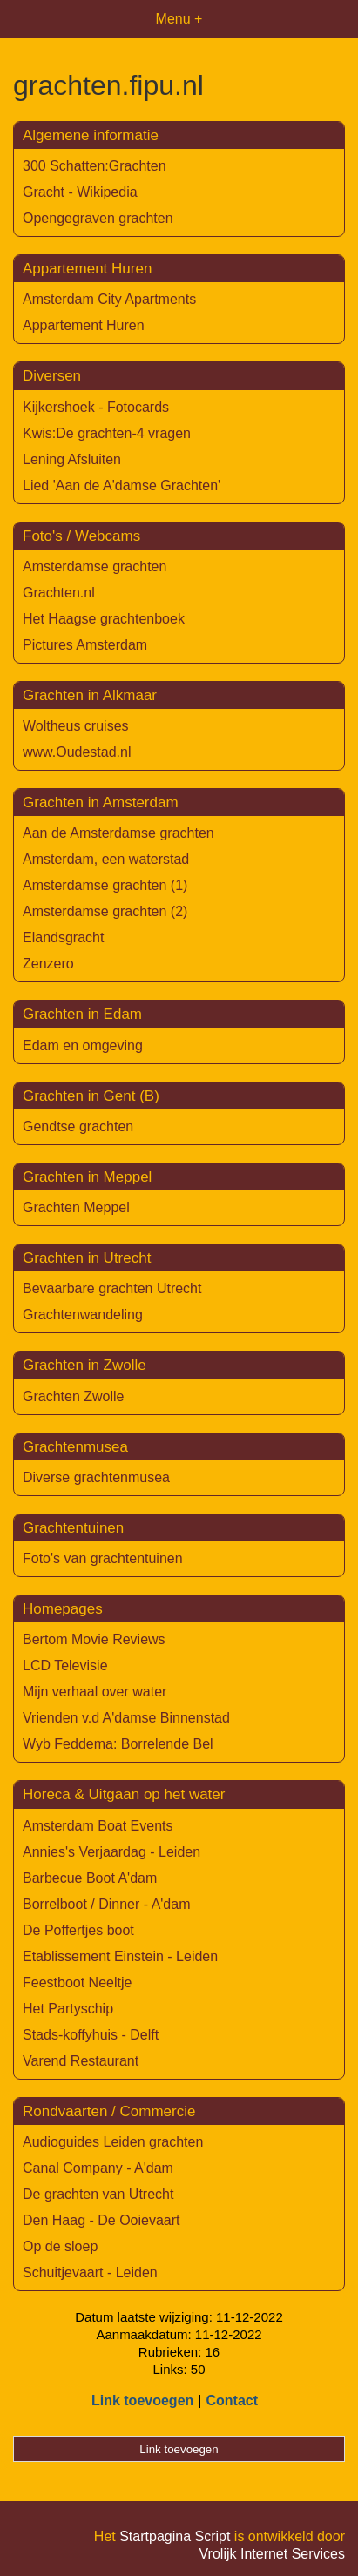  I want to click on Aan de Amsterdamse grachten, so click(118, 833).